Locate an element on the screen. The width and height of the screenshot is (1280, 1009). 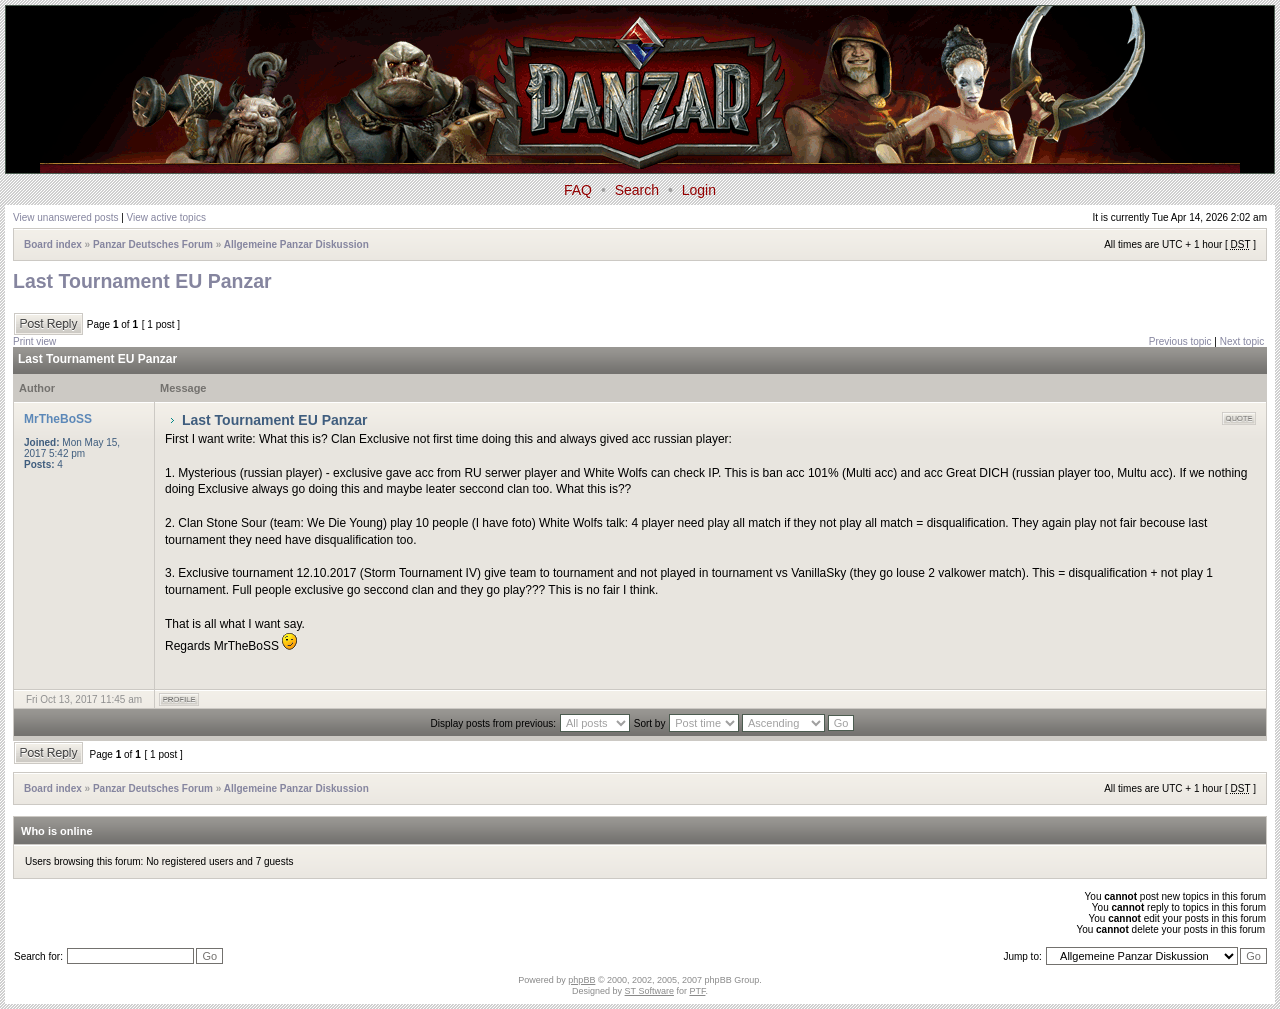
Last Tournament EU Panzar is located at coordinates (142, 281).